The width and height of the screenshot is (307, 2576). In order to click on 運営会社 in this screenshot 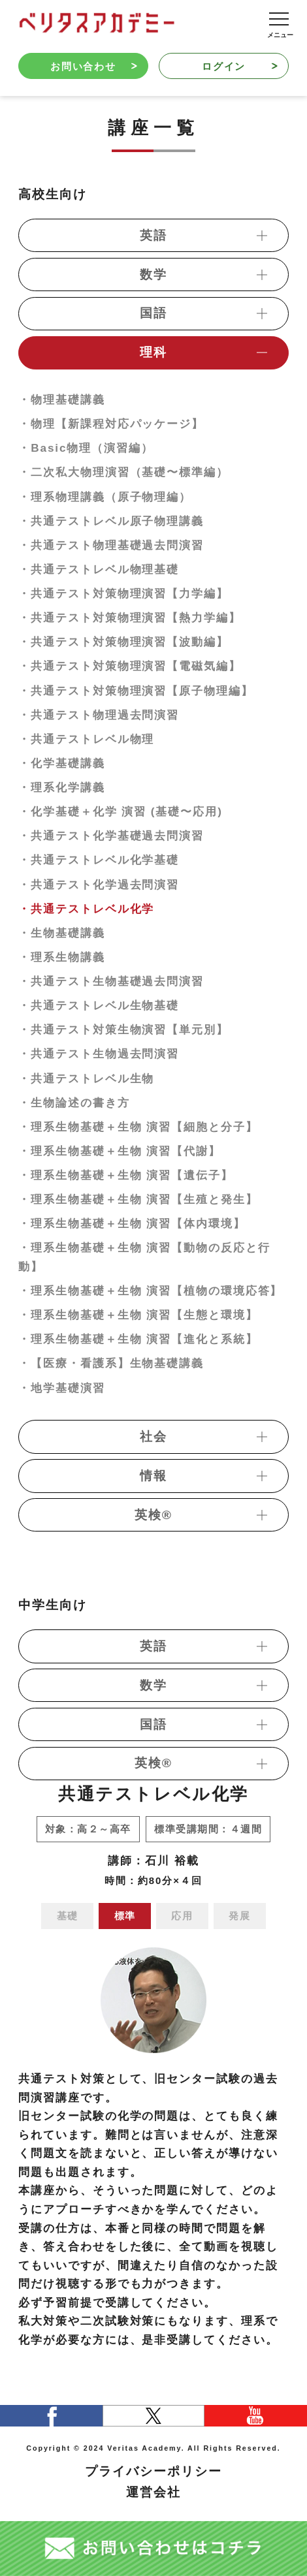, I will do `click(153, 2492)`.